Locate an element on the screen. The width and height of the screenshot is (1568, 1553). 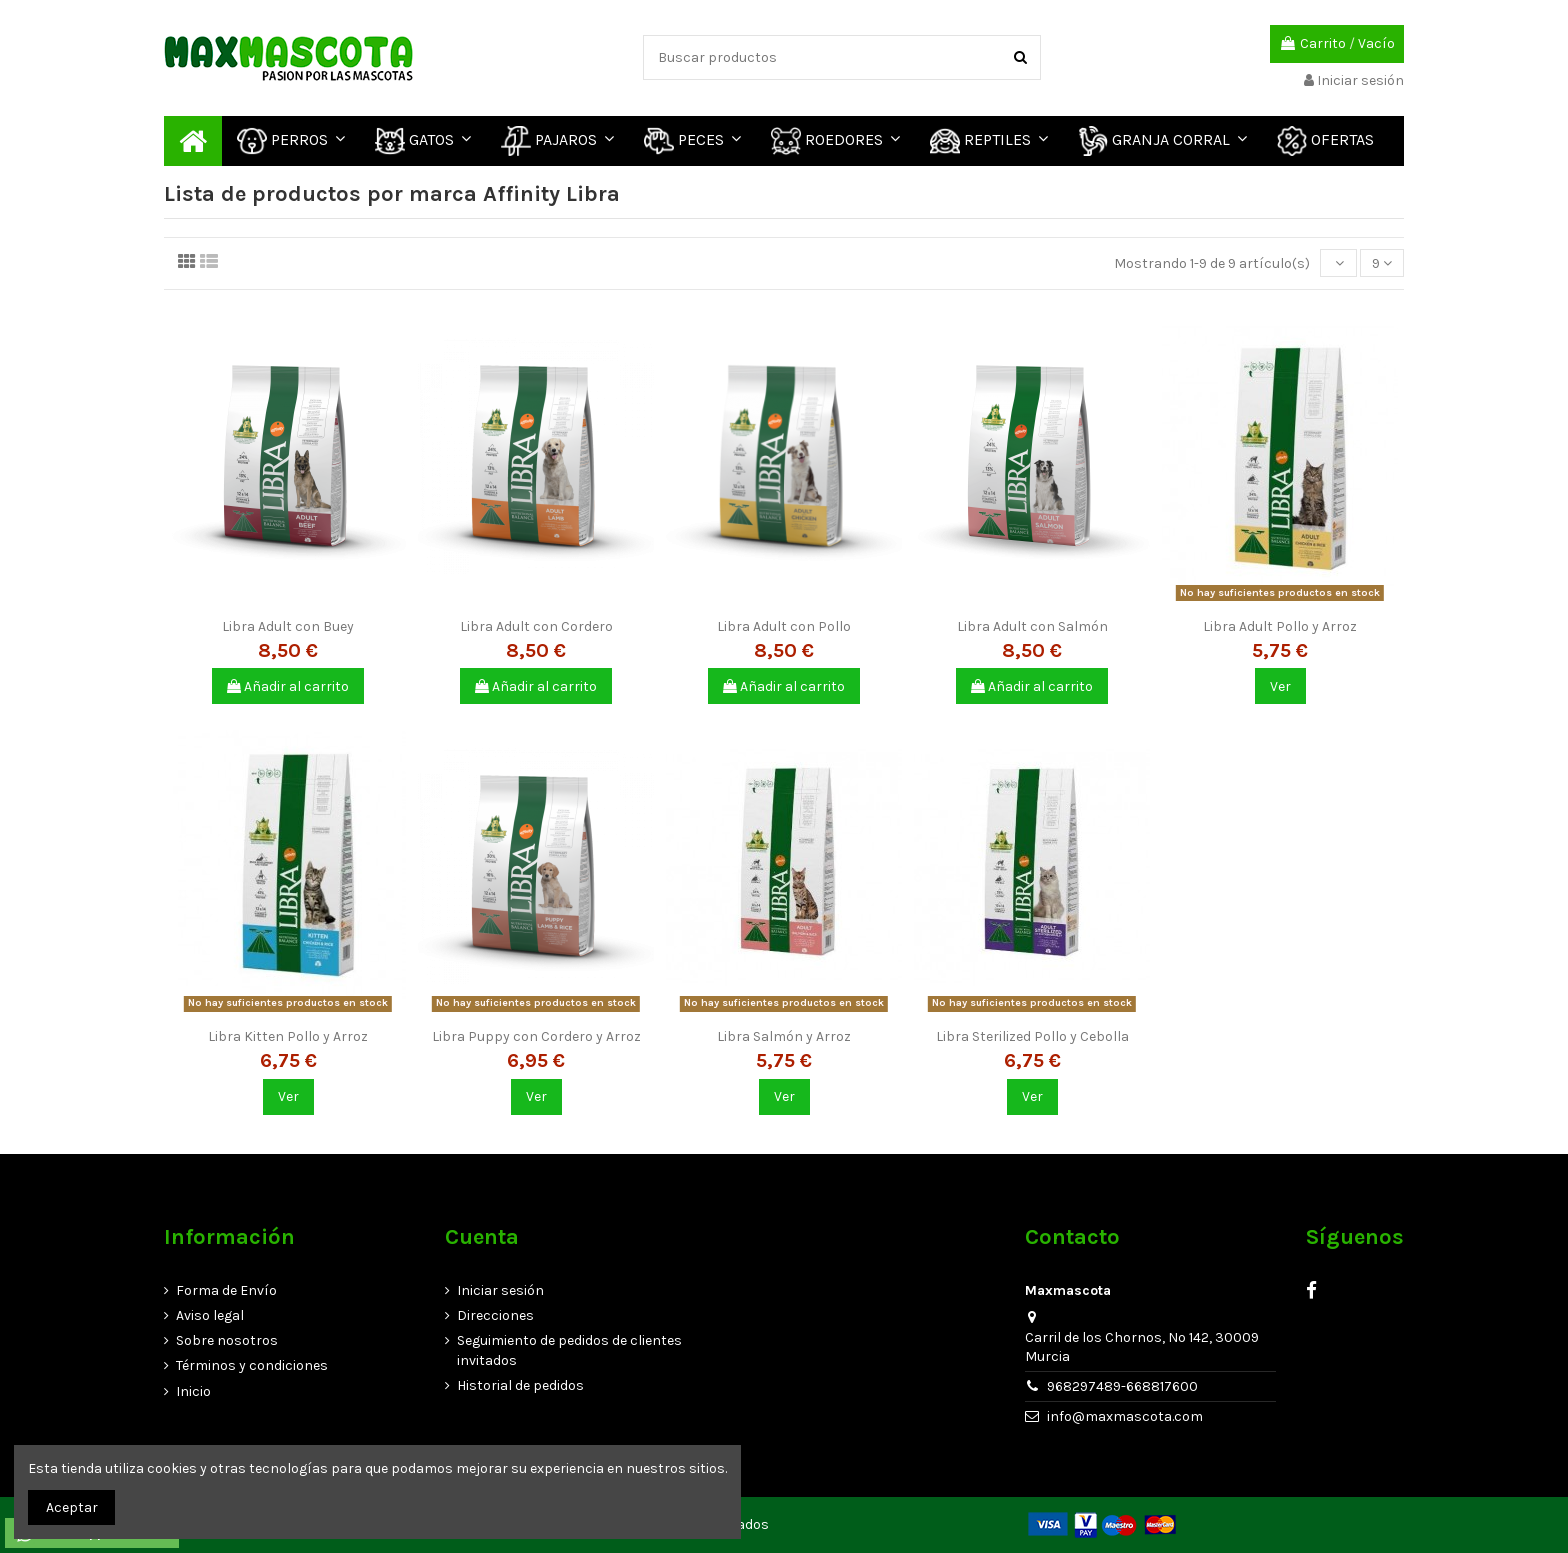
Libra Adult con Pollo is located at coordinates (784, 626).